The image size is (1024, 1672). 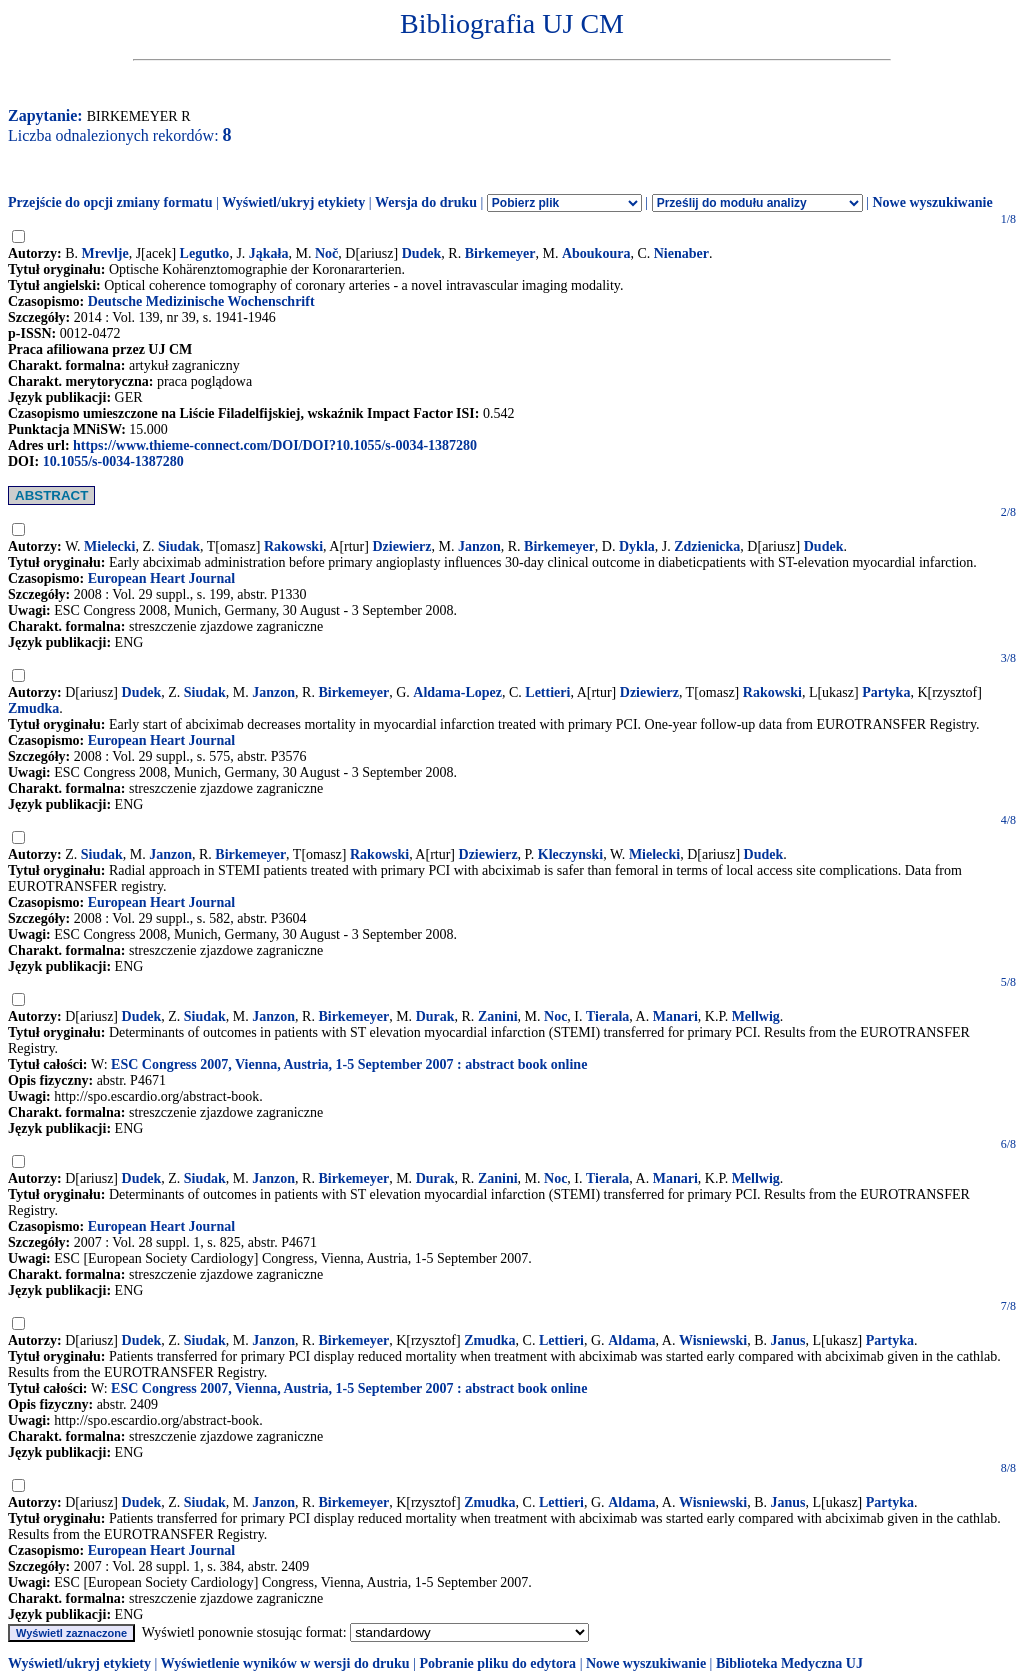 I want to click on Noc, so click(x=555, y=1016).